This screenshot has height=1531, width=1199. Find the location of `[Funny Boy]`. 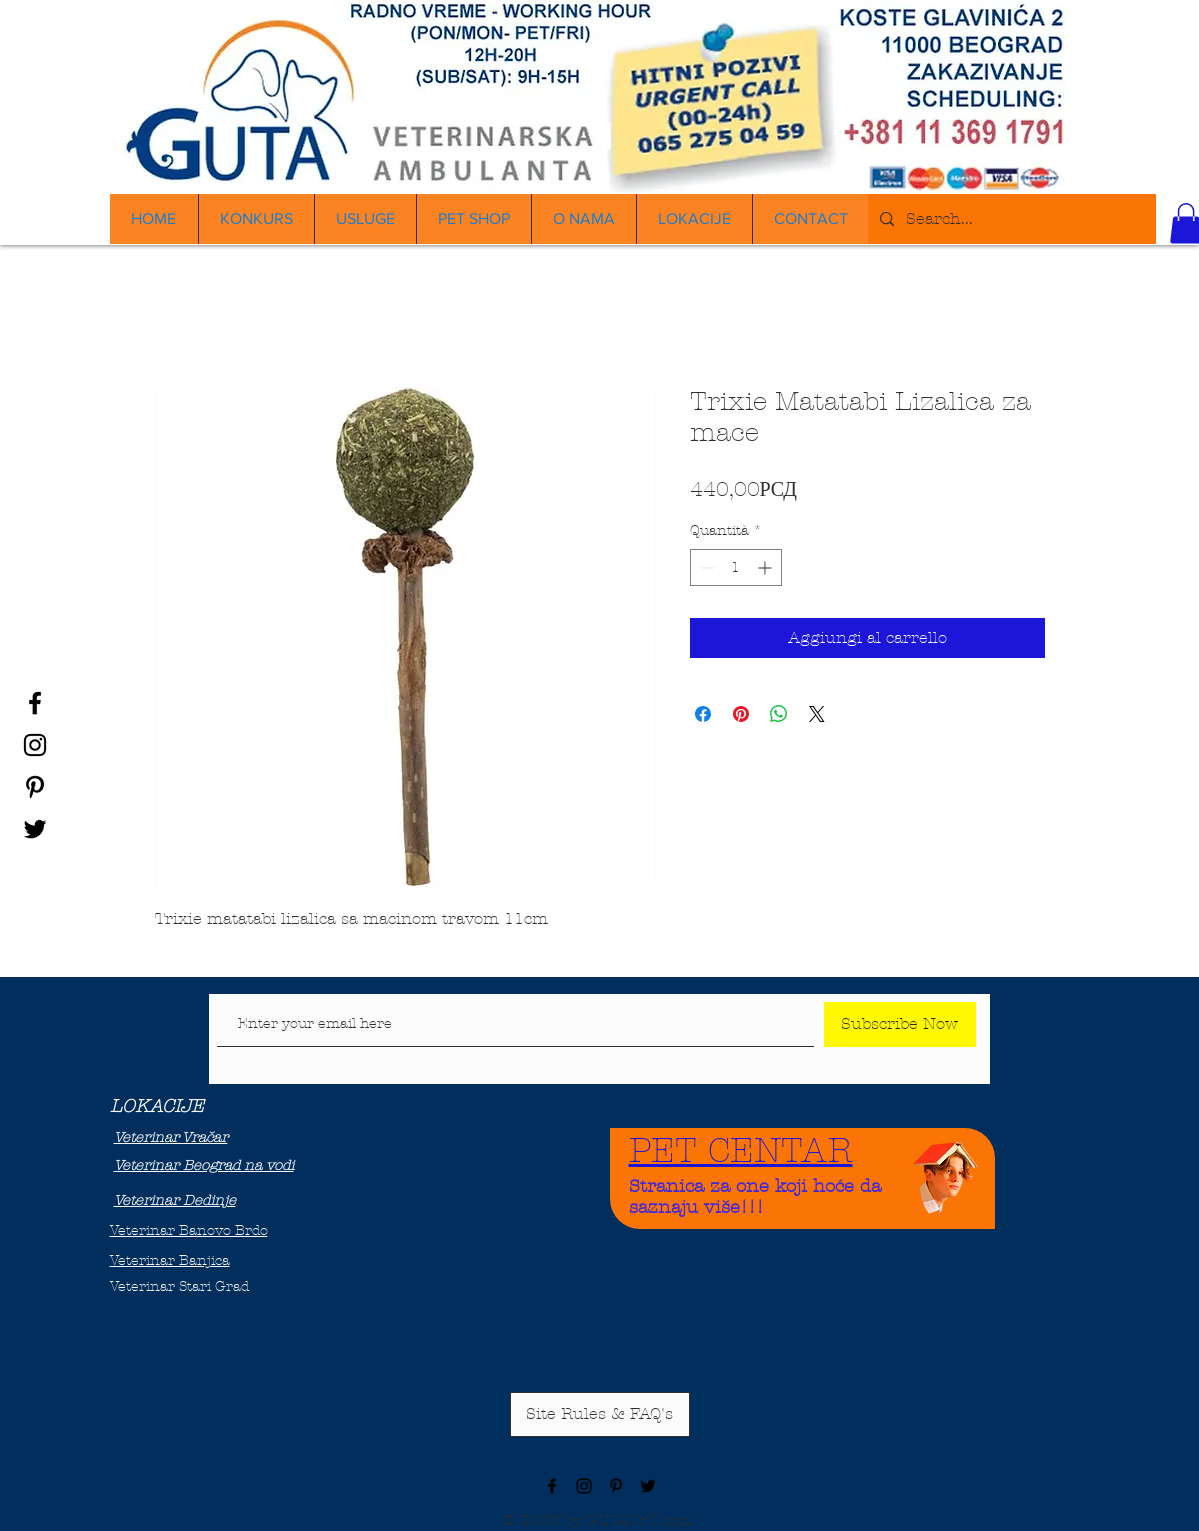

[Funny Boy] is located at coordinates (946, 1172).